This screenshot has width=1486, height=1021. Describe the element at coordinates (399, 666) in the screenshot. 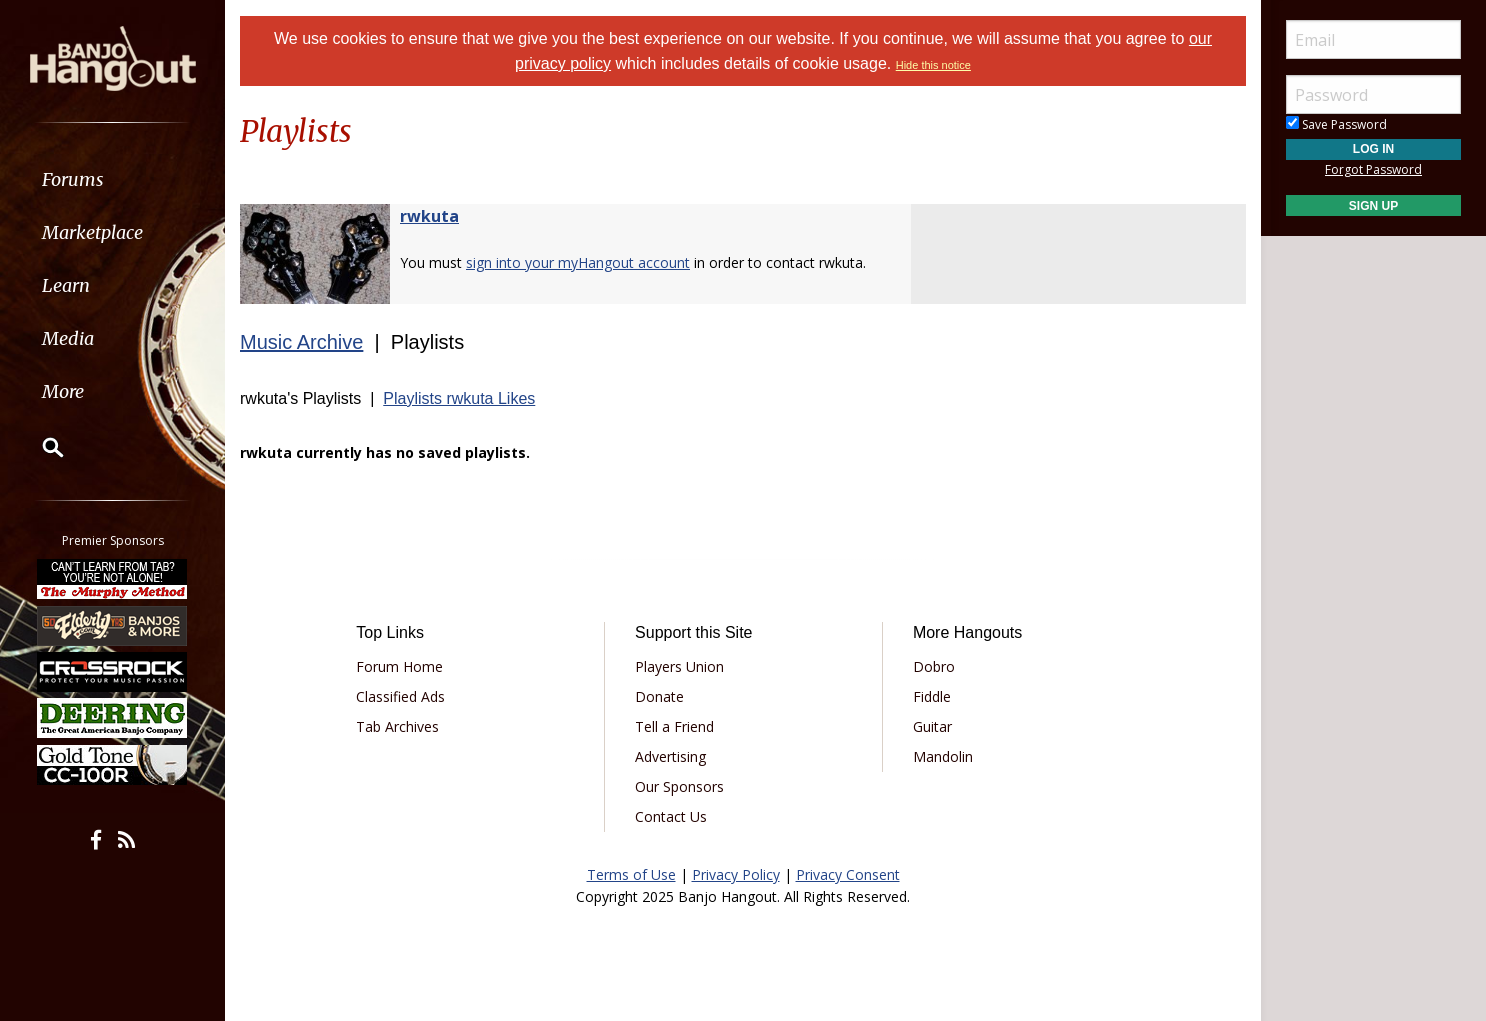

I see `Forum Home` at that location.